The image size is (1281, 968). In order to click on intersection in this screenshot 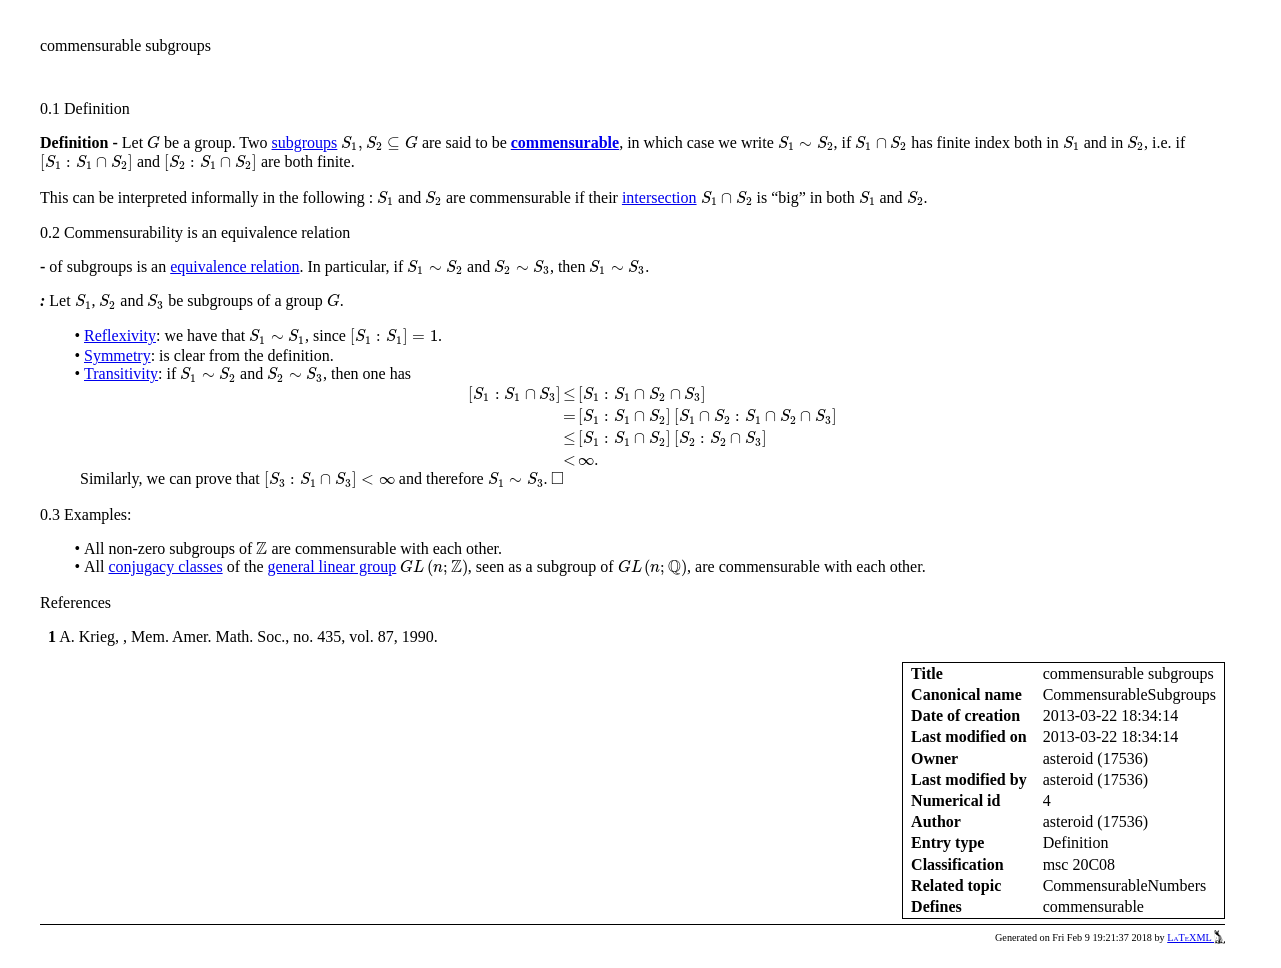, I will do `click(659, 197)`.